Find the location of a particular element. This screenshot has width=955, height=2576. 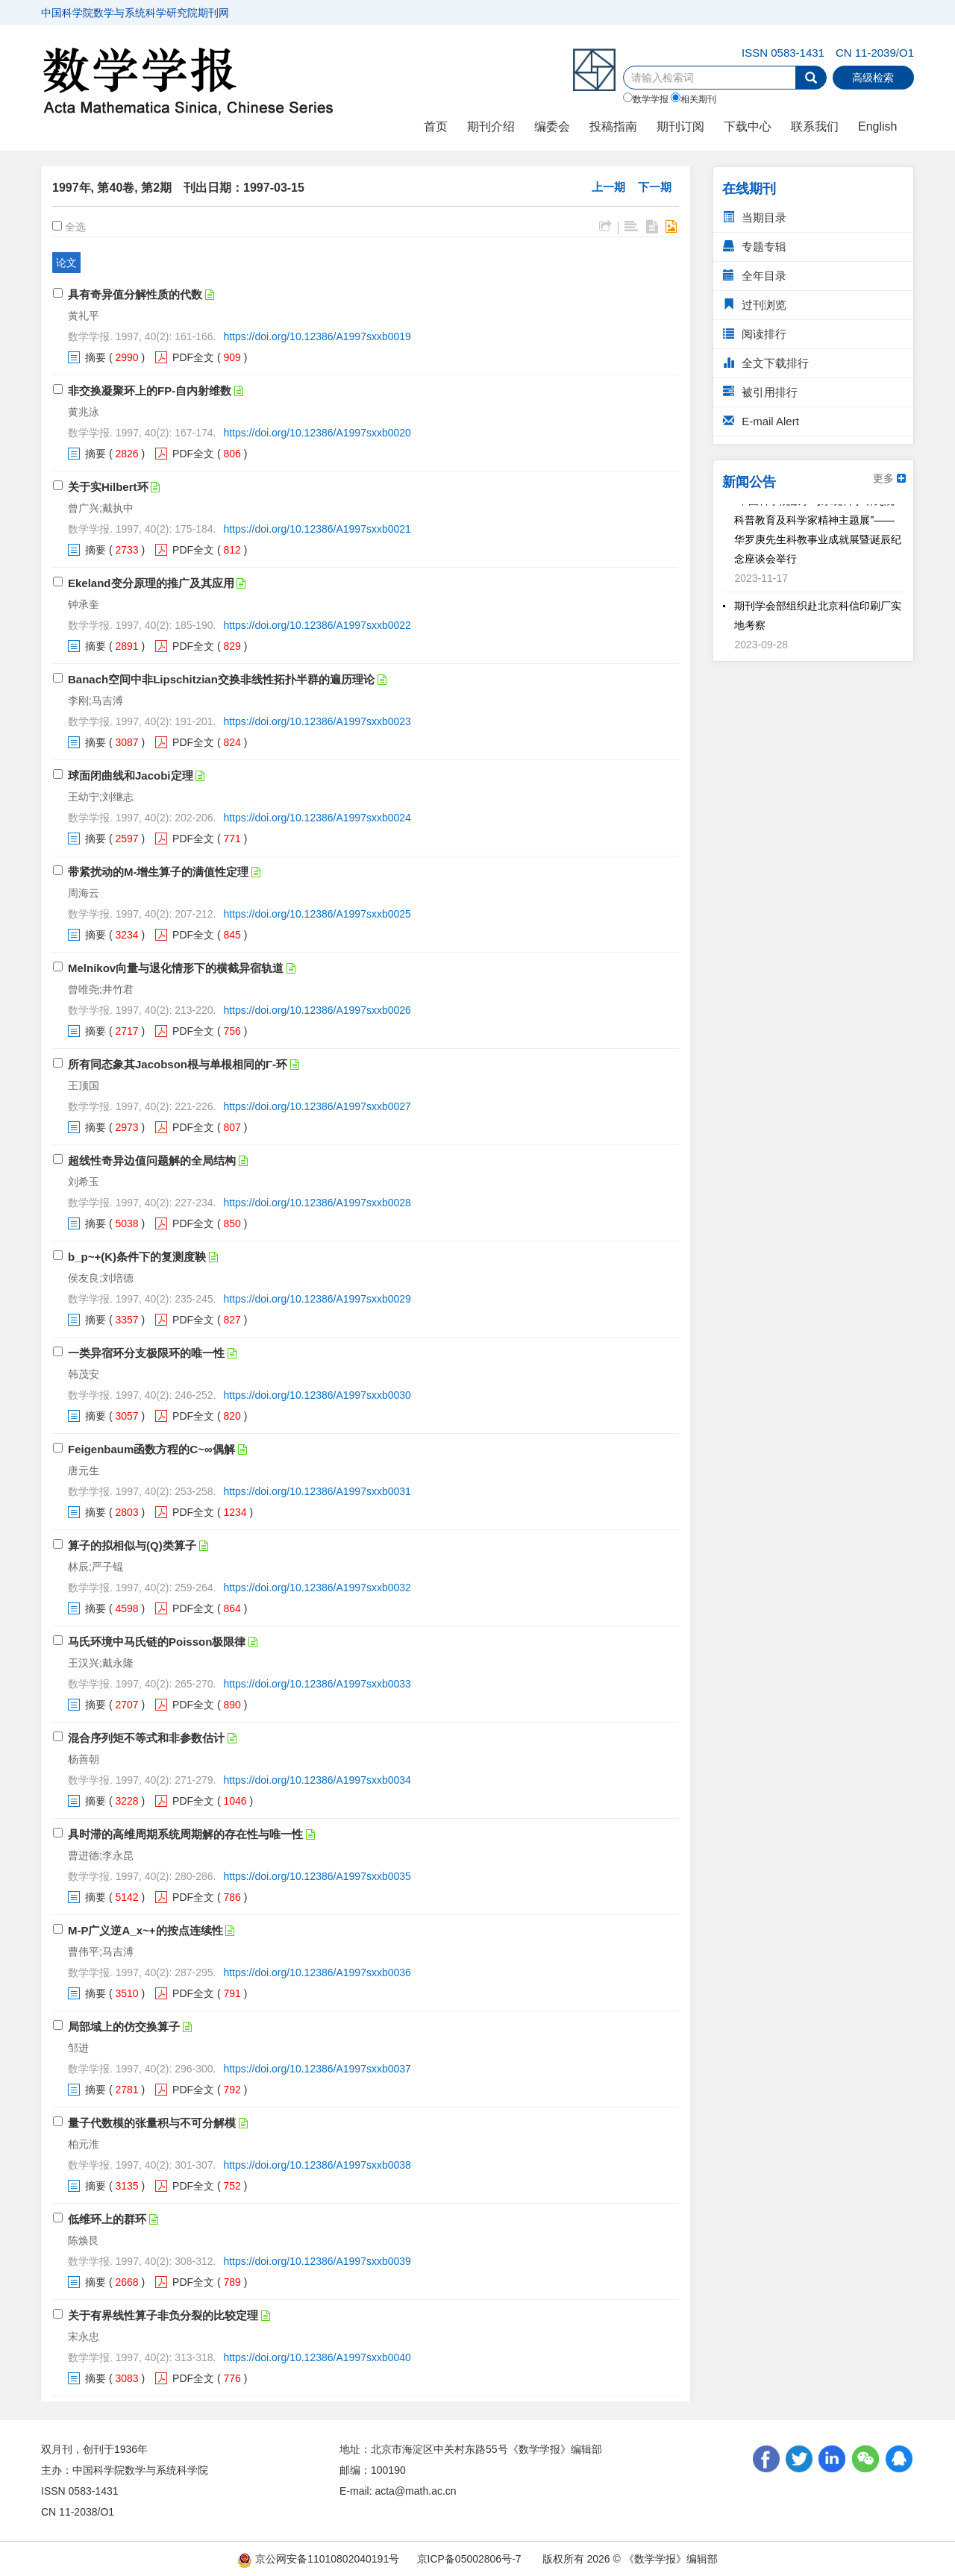

https://doi.org/10.12386/A1997sxxb0037 is located at coordinates (316, 2069).